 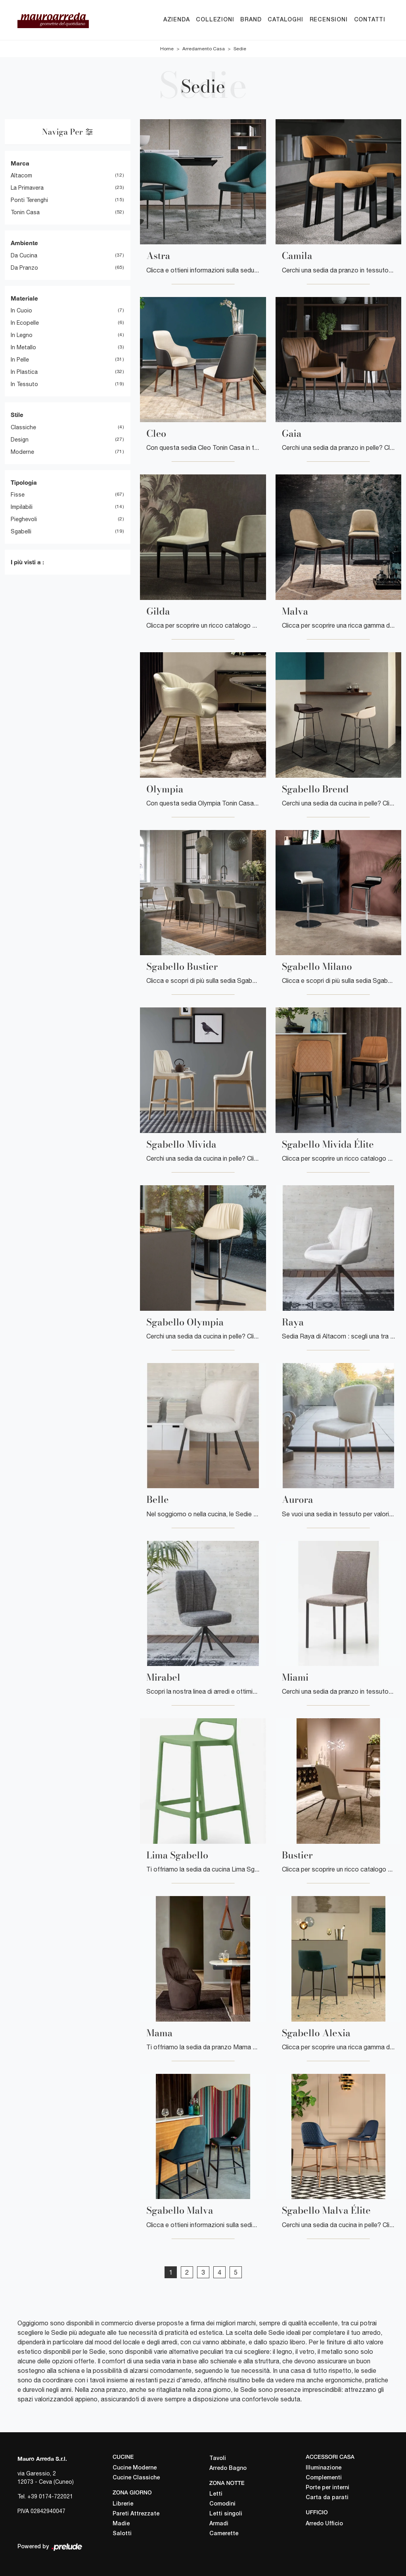 I want to click on I più visti a : [button], so click(x=27, y=562).